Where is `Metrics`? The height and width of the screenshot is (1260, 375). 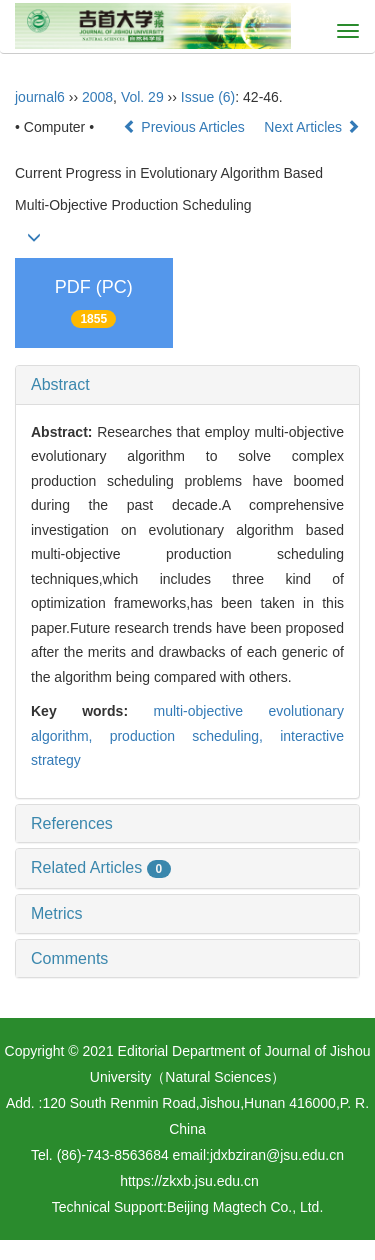
Metrics is located at coordinates (57, 913).